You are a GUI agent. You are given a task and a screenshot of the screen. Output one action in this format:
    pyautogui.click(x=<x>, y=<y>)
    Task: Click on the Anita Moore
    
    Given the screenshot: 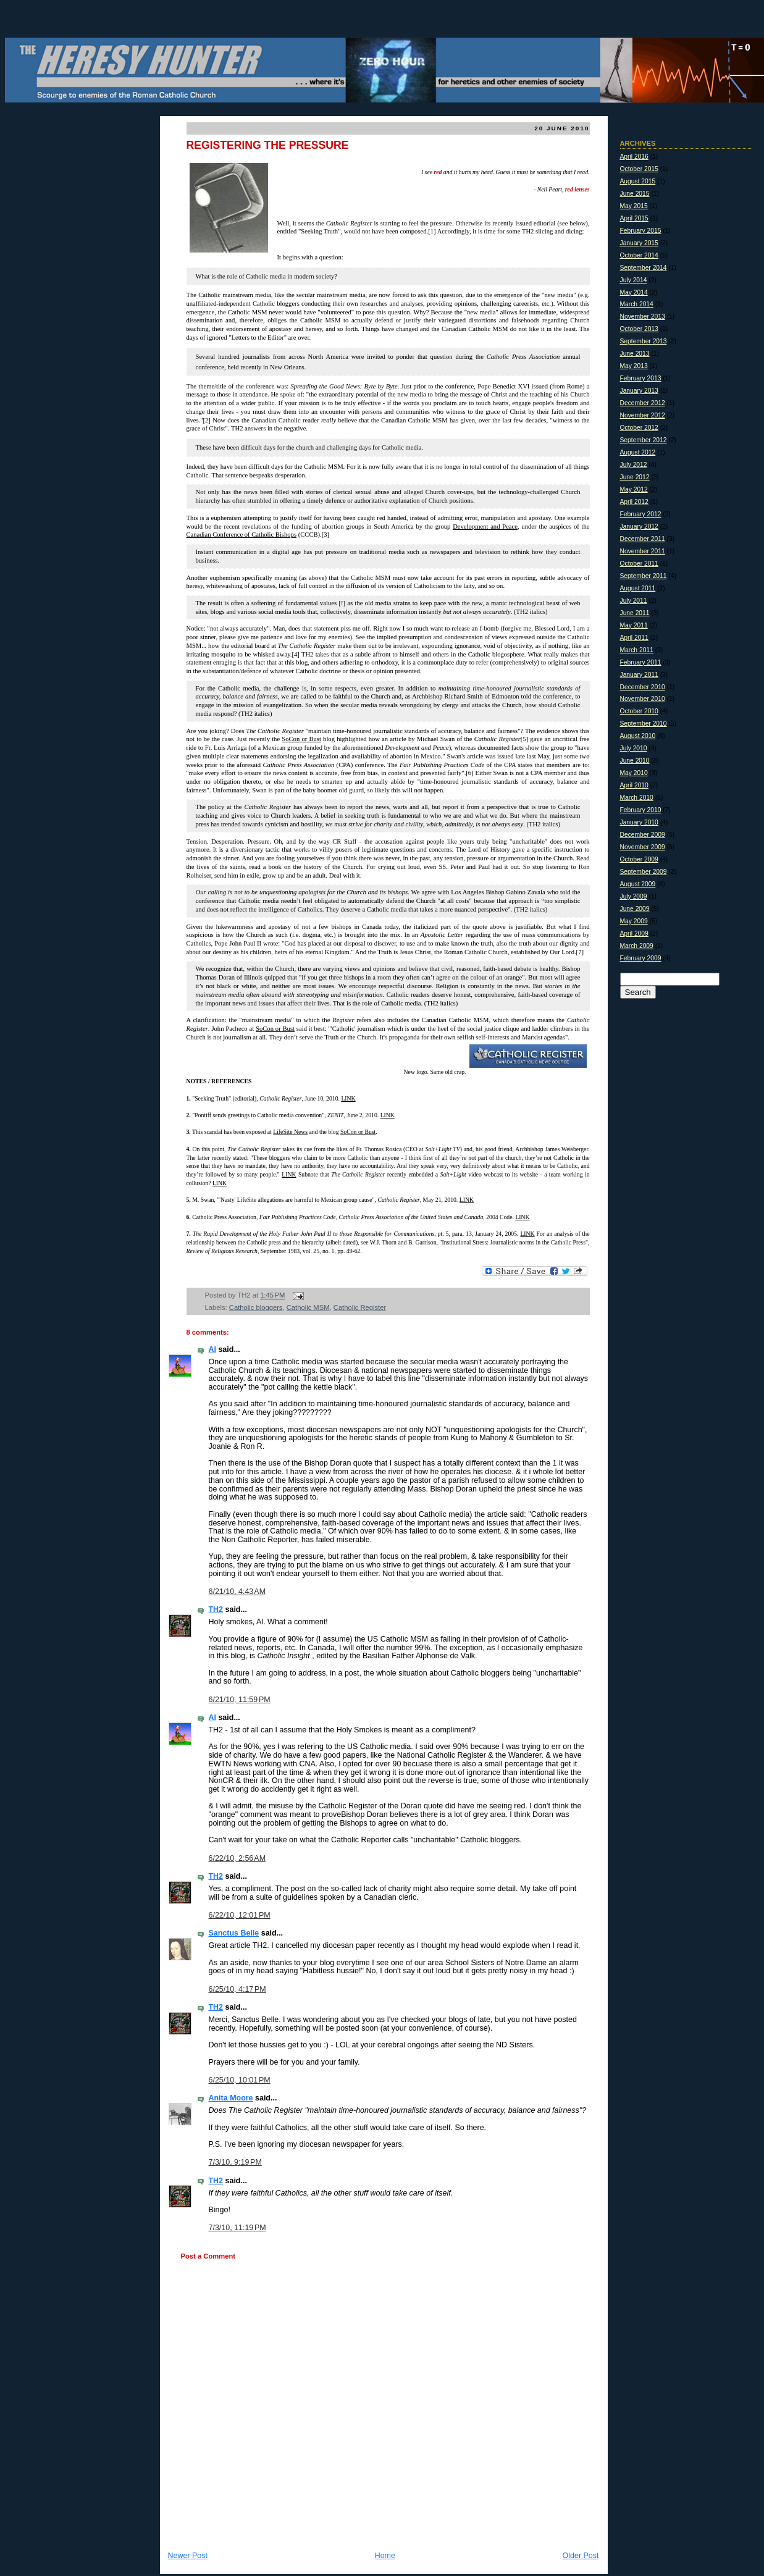 What is the action you would take?
    pyautogui.click(x=231, y=2098)
    